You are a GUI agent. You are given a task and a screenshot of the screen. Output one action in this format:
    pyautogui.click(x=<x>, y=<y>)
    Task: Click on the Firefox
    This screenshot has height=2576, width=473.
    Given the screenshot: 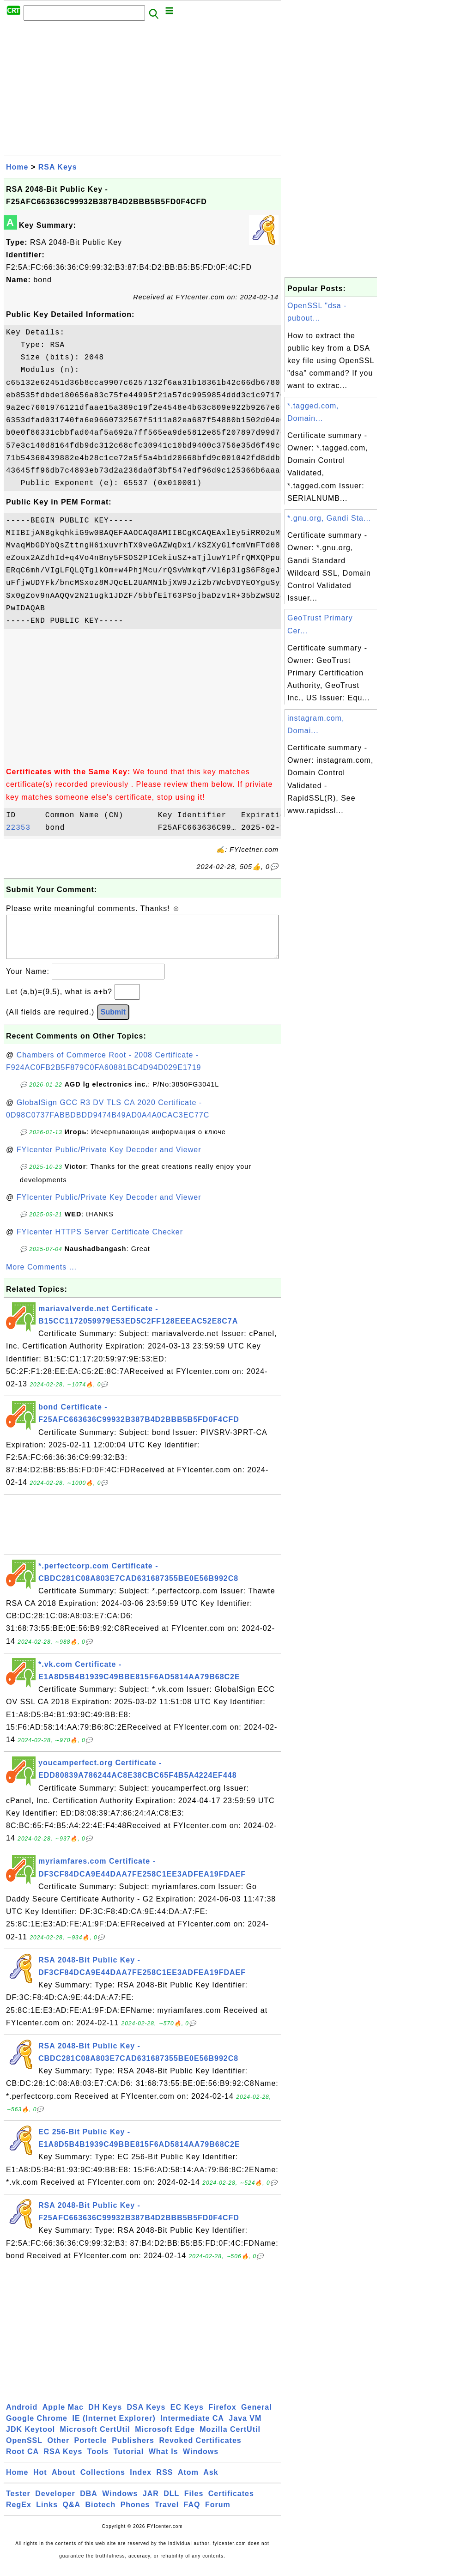 What is the action you would take?
    pyautogui.click(x=222, y=2416)
    